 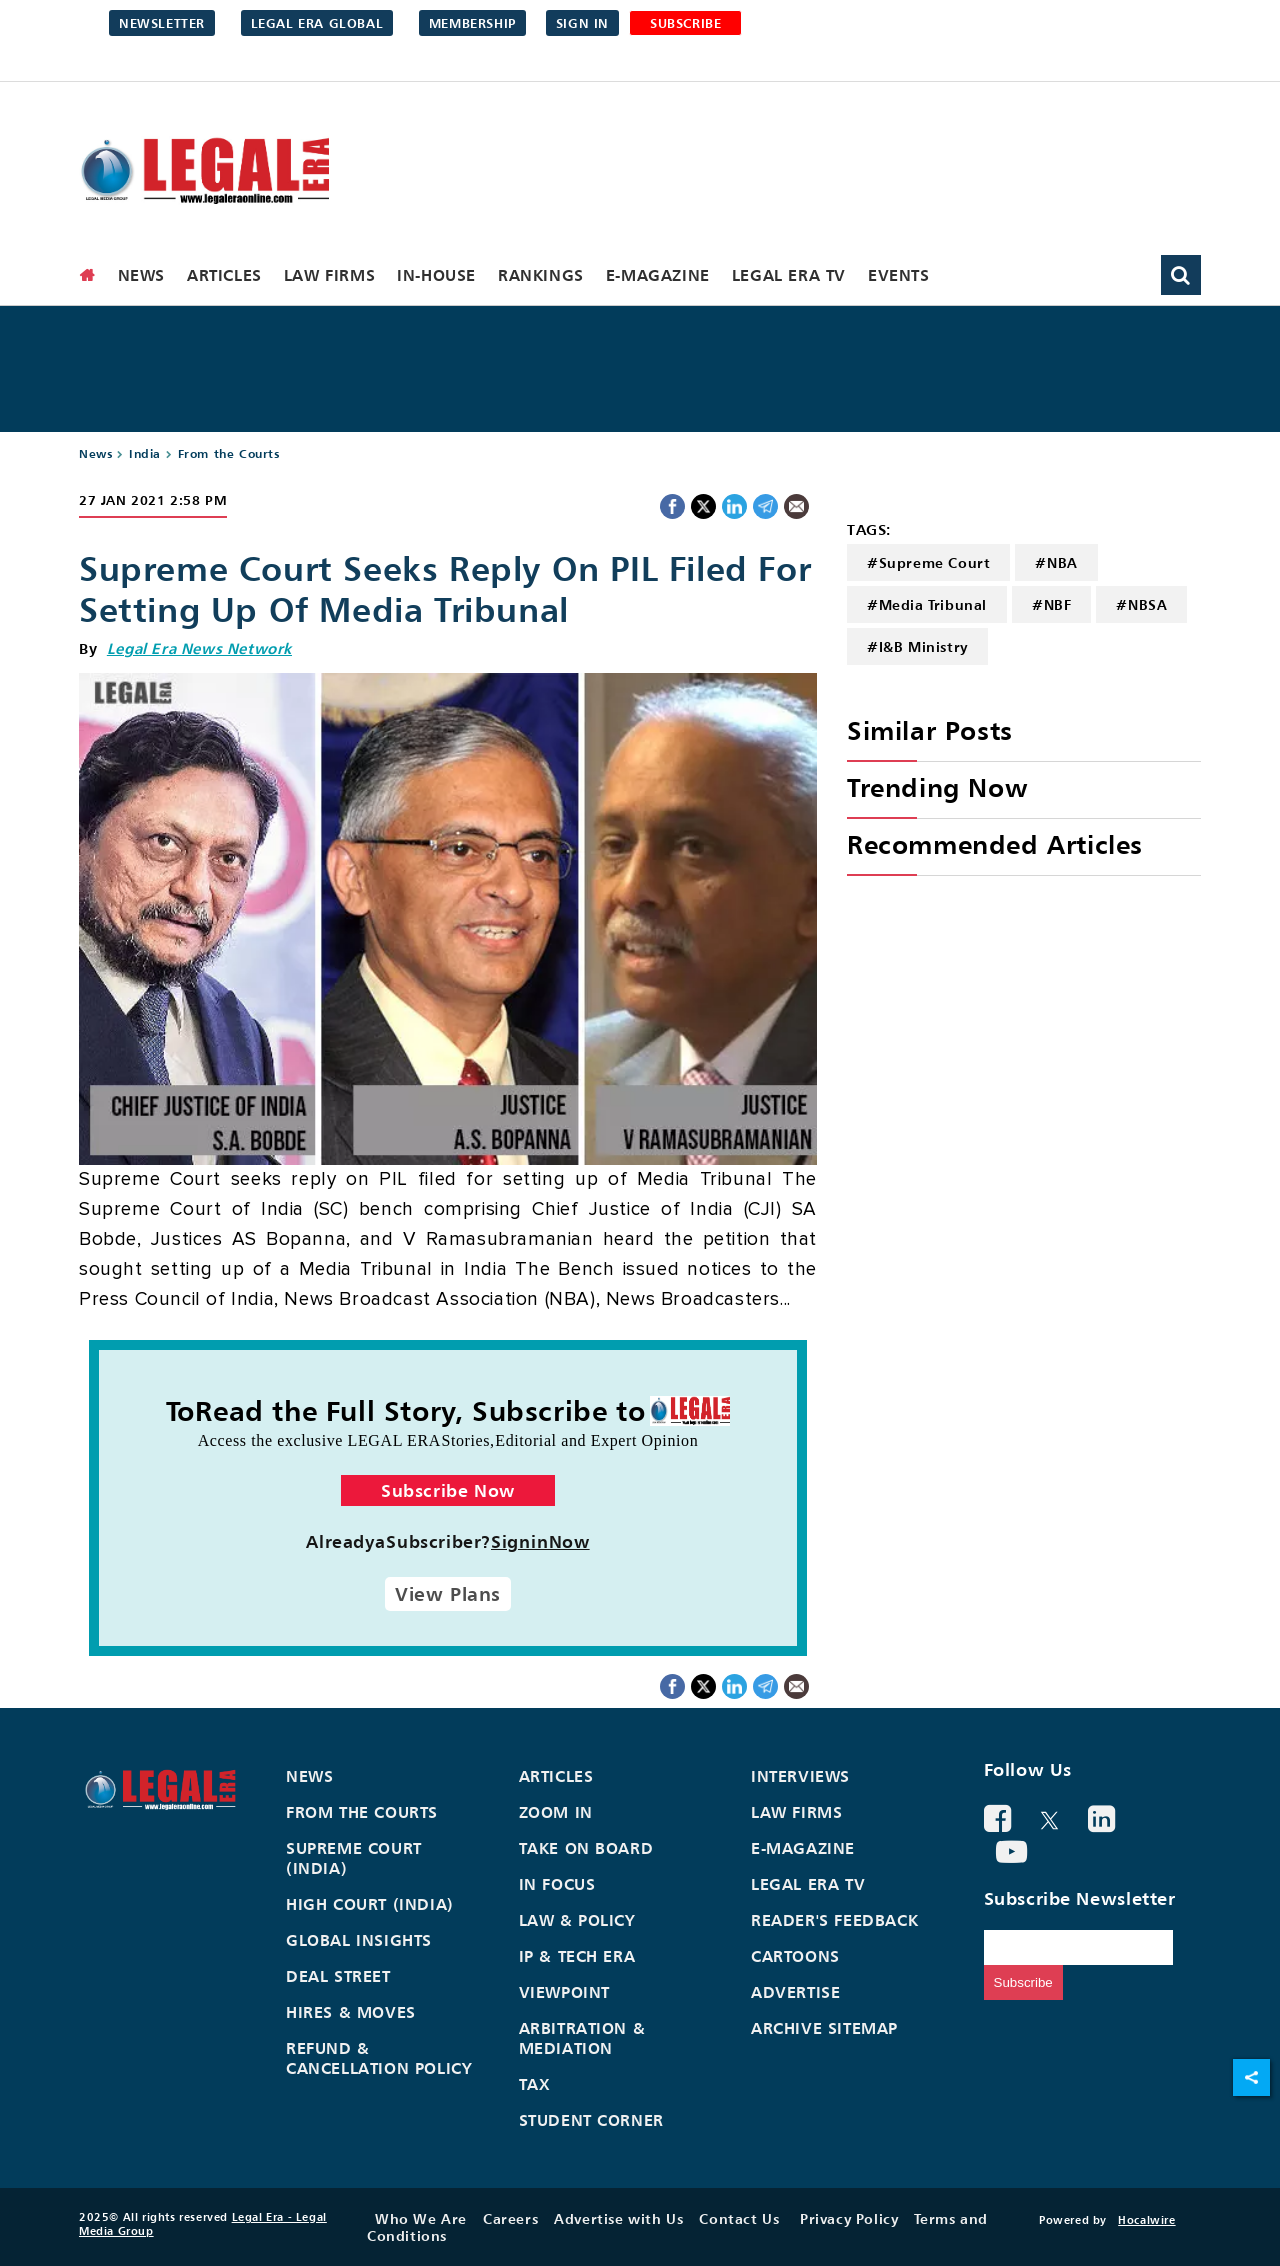 I want to click on Careers, so click(x=510, y=2218).